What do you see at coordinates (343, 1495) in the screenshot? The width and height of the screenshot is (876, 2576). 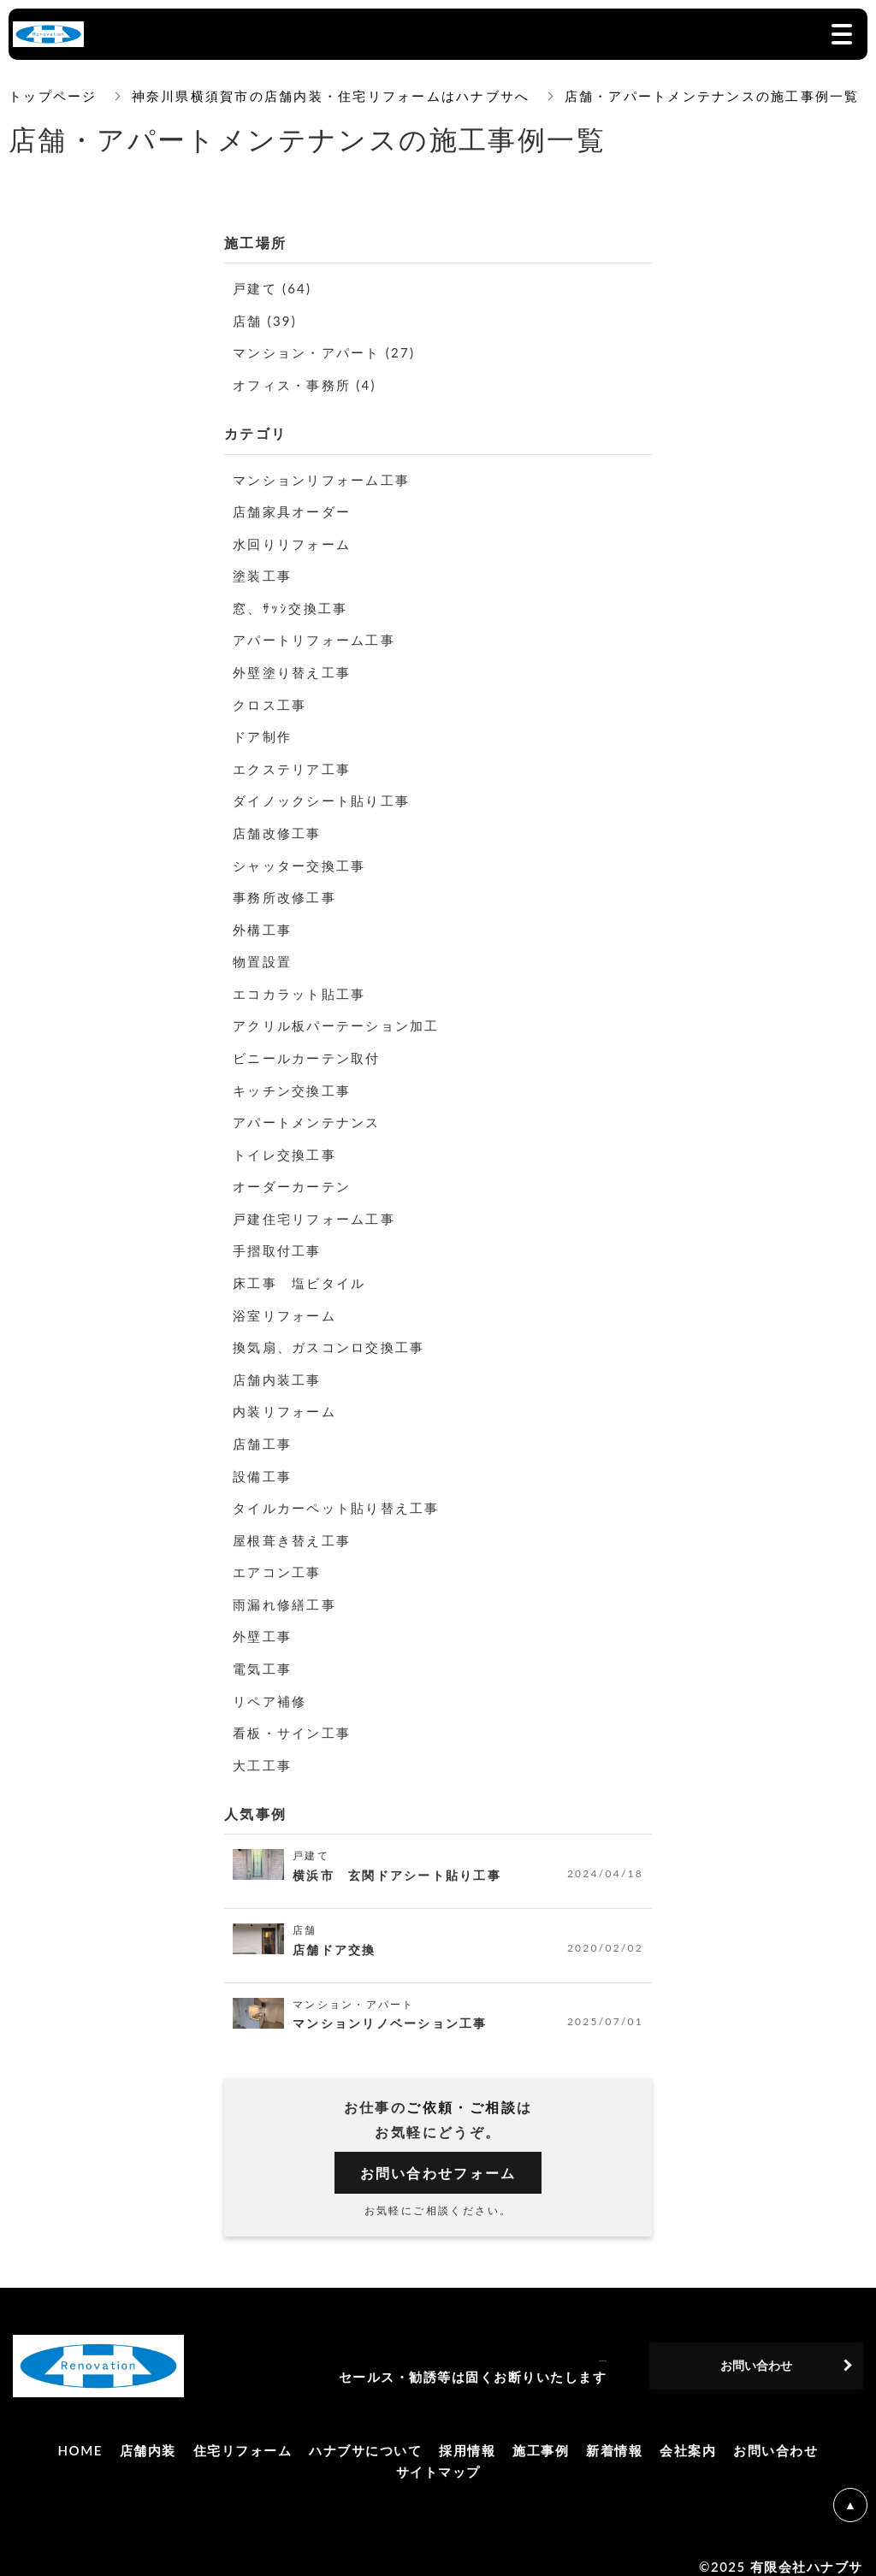 I see `タイルカーペット貼り替え工事` at bounding box center [343, 1495].